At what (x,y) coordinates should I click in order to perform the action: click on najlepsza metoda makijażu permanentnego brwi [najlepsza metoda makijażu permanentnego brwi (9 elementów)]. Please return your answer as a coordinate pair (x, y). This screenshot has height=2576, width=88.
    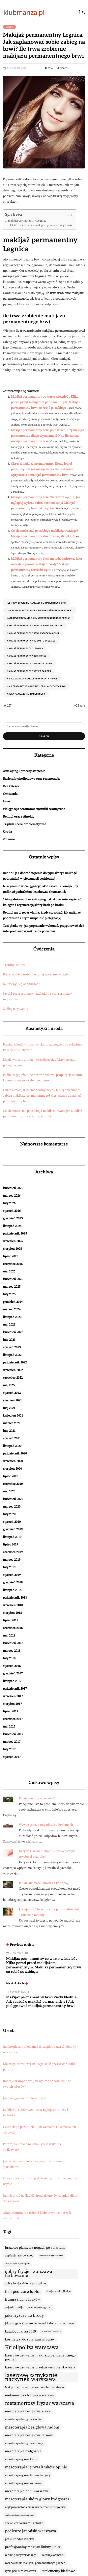
    Looking at the image, I should click on (35, 2507).